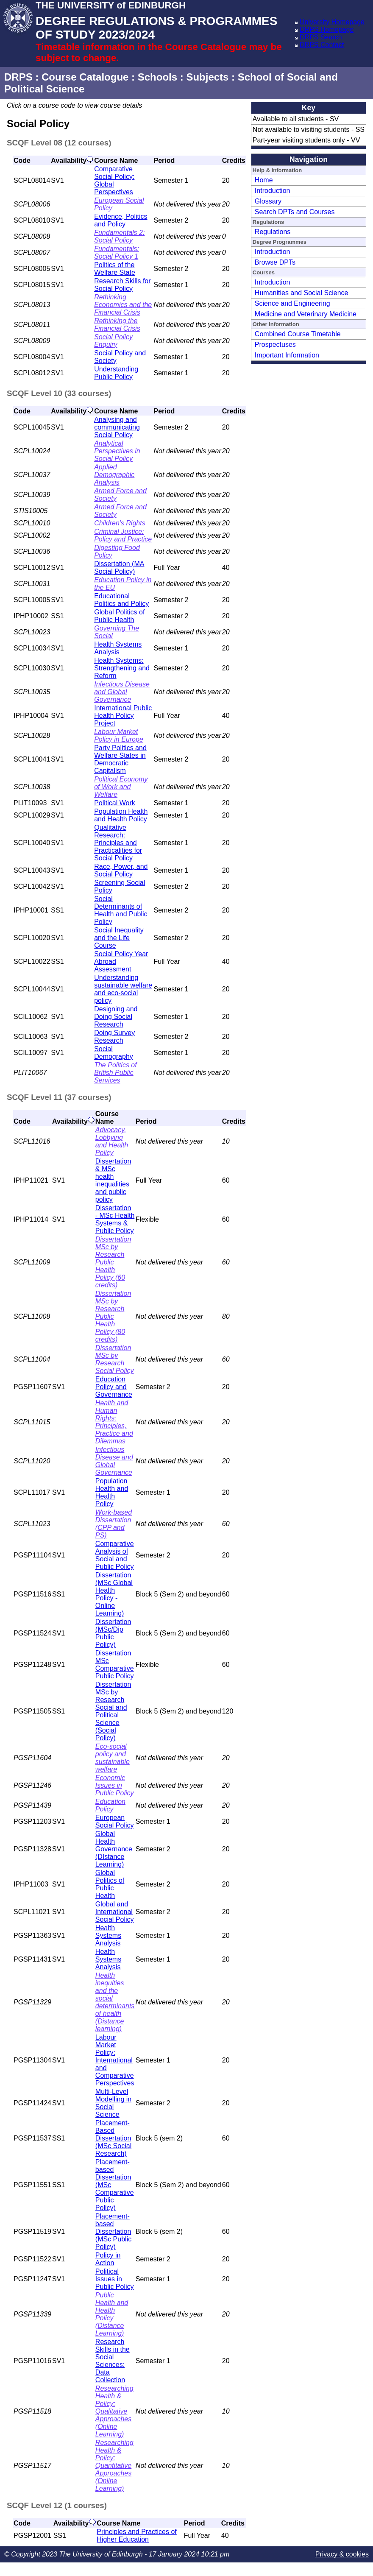  I want to click on University Homepage, so click(332, 21).